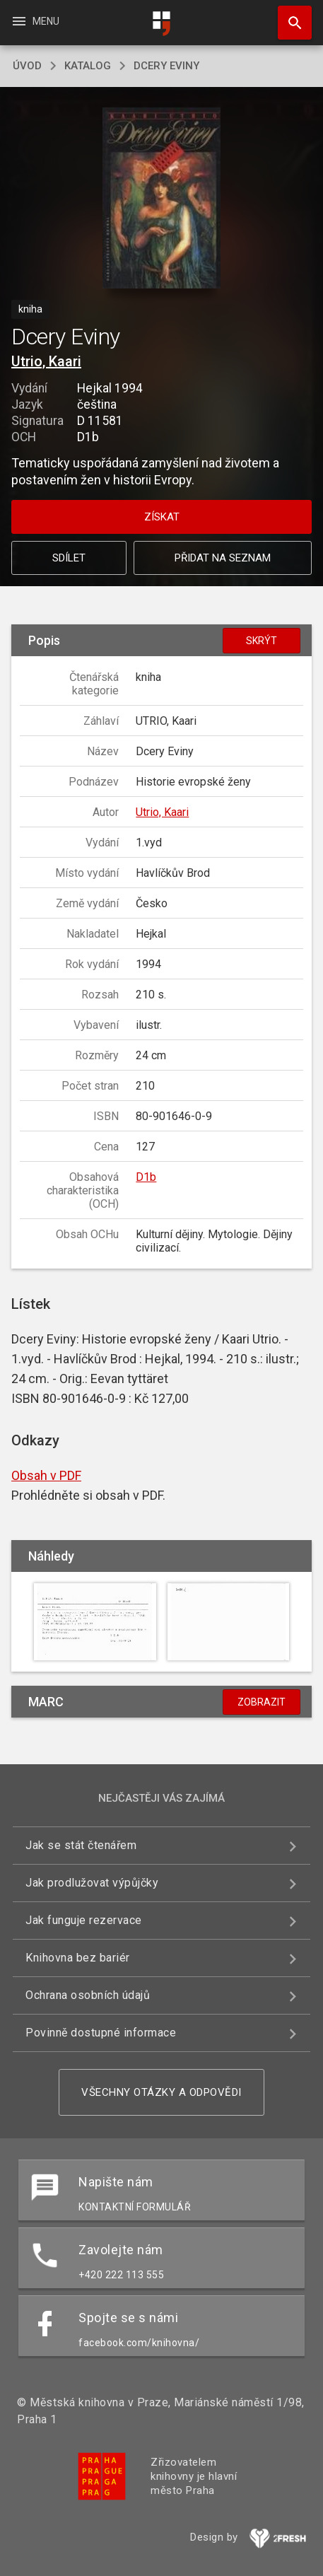 This screenshot has height=2576, width=323. I want to click on katalog, so click(87, 65).